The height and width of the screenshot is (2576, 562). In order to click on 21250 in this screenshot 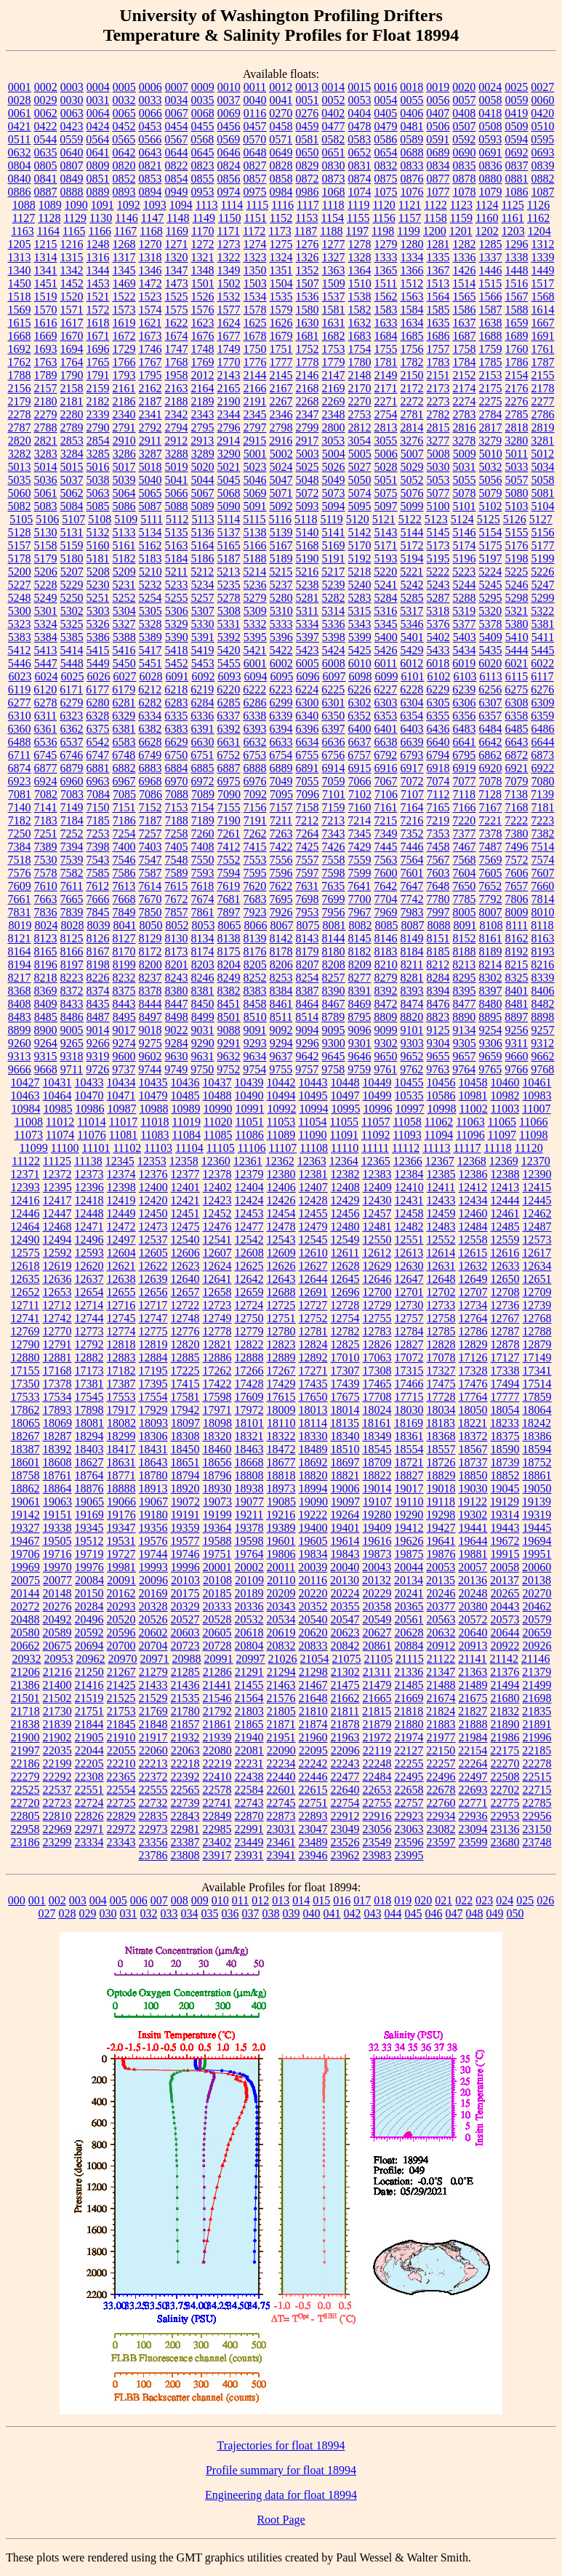, I will do `click(89, 1672)`.